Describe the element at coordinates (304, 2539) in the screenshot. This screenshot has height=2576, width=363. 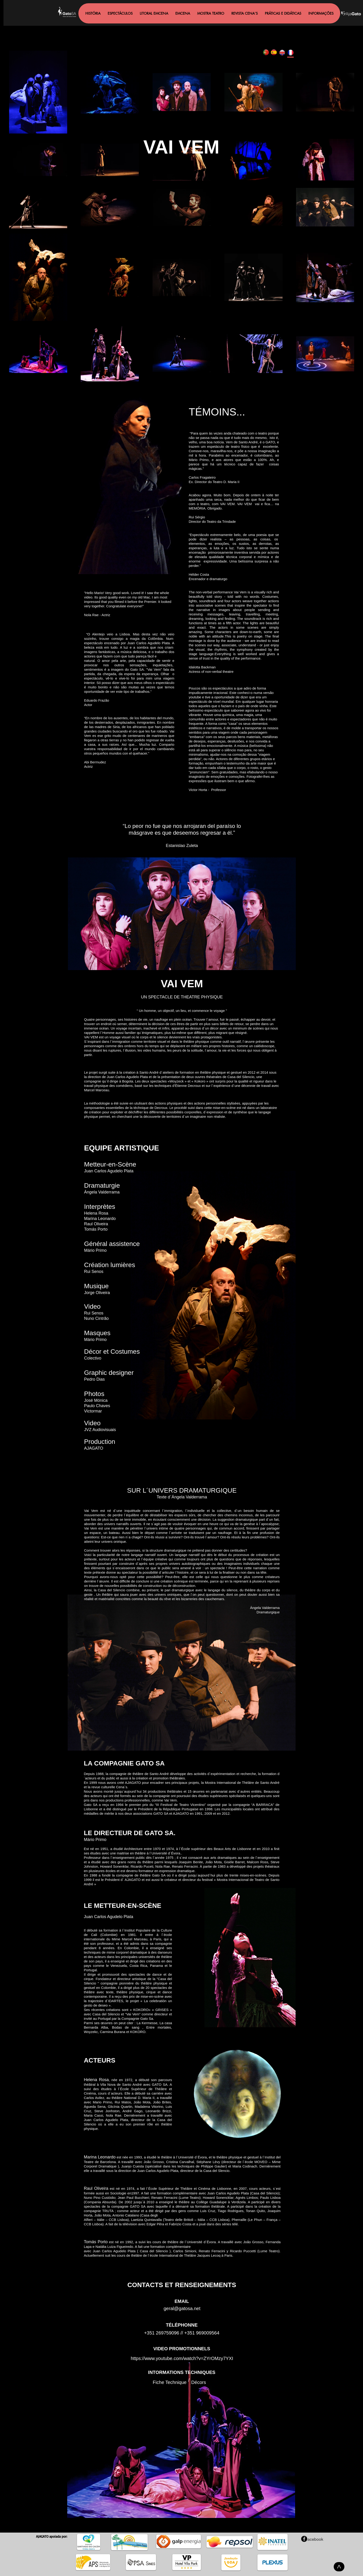
I see `[Facebook - Black Circle]` at that location.